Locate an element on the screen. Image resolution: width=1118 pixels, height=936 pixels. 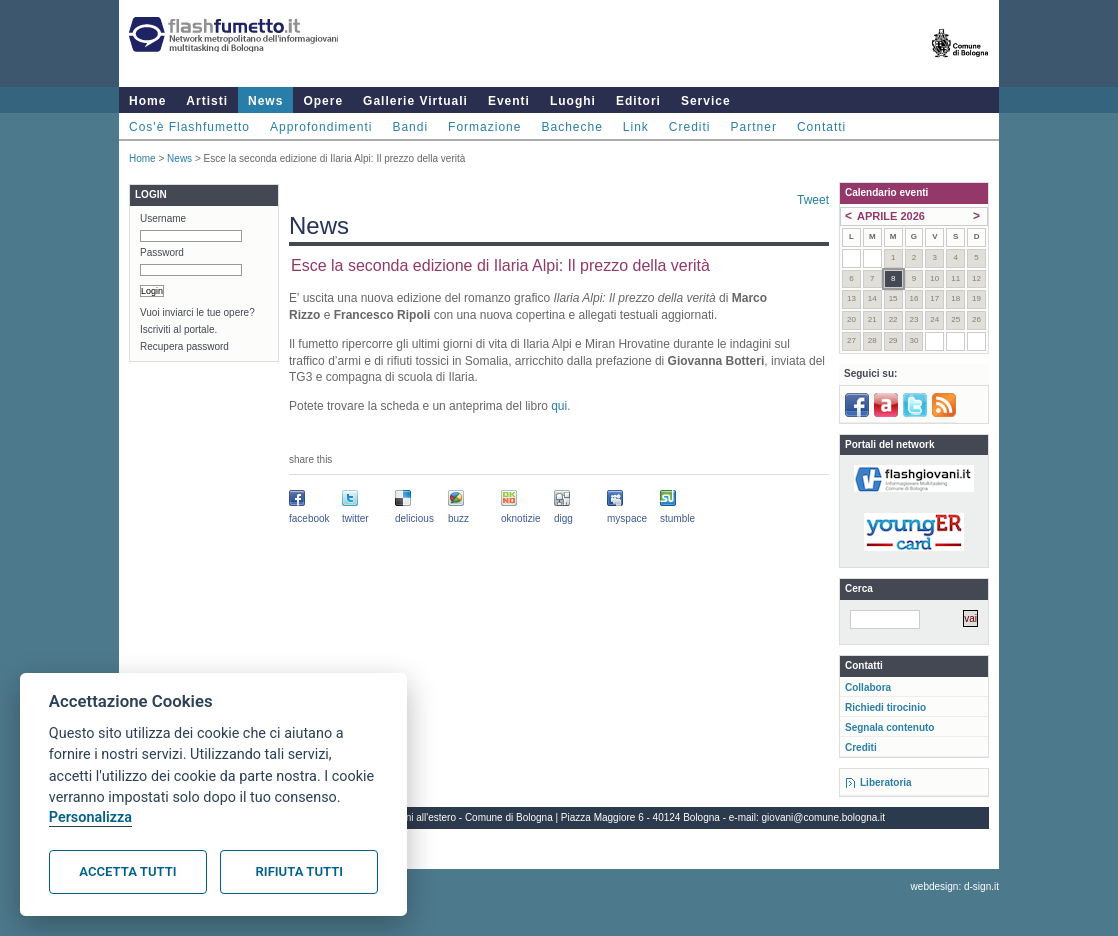
Bacheche is located at coordinates (571, 127).